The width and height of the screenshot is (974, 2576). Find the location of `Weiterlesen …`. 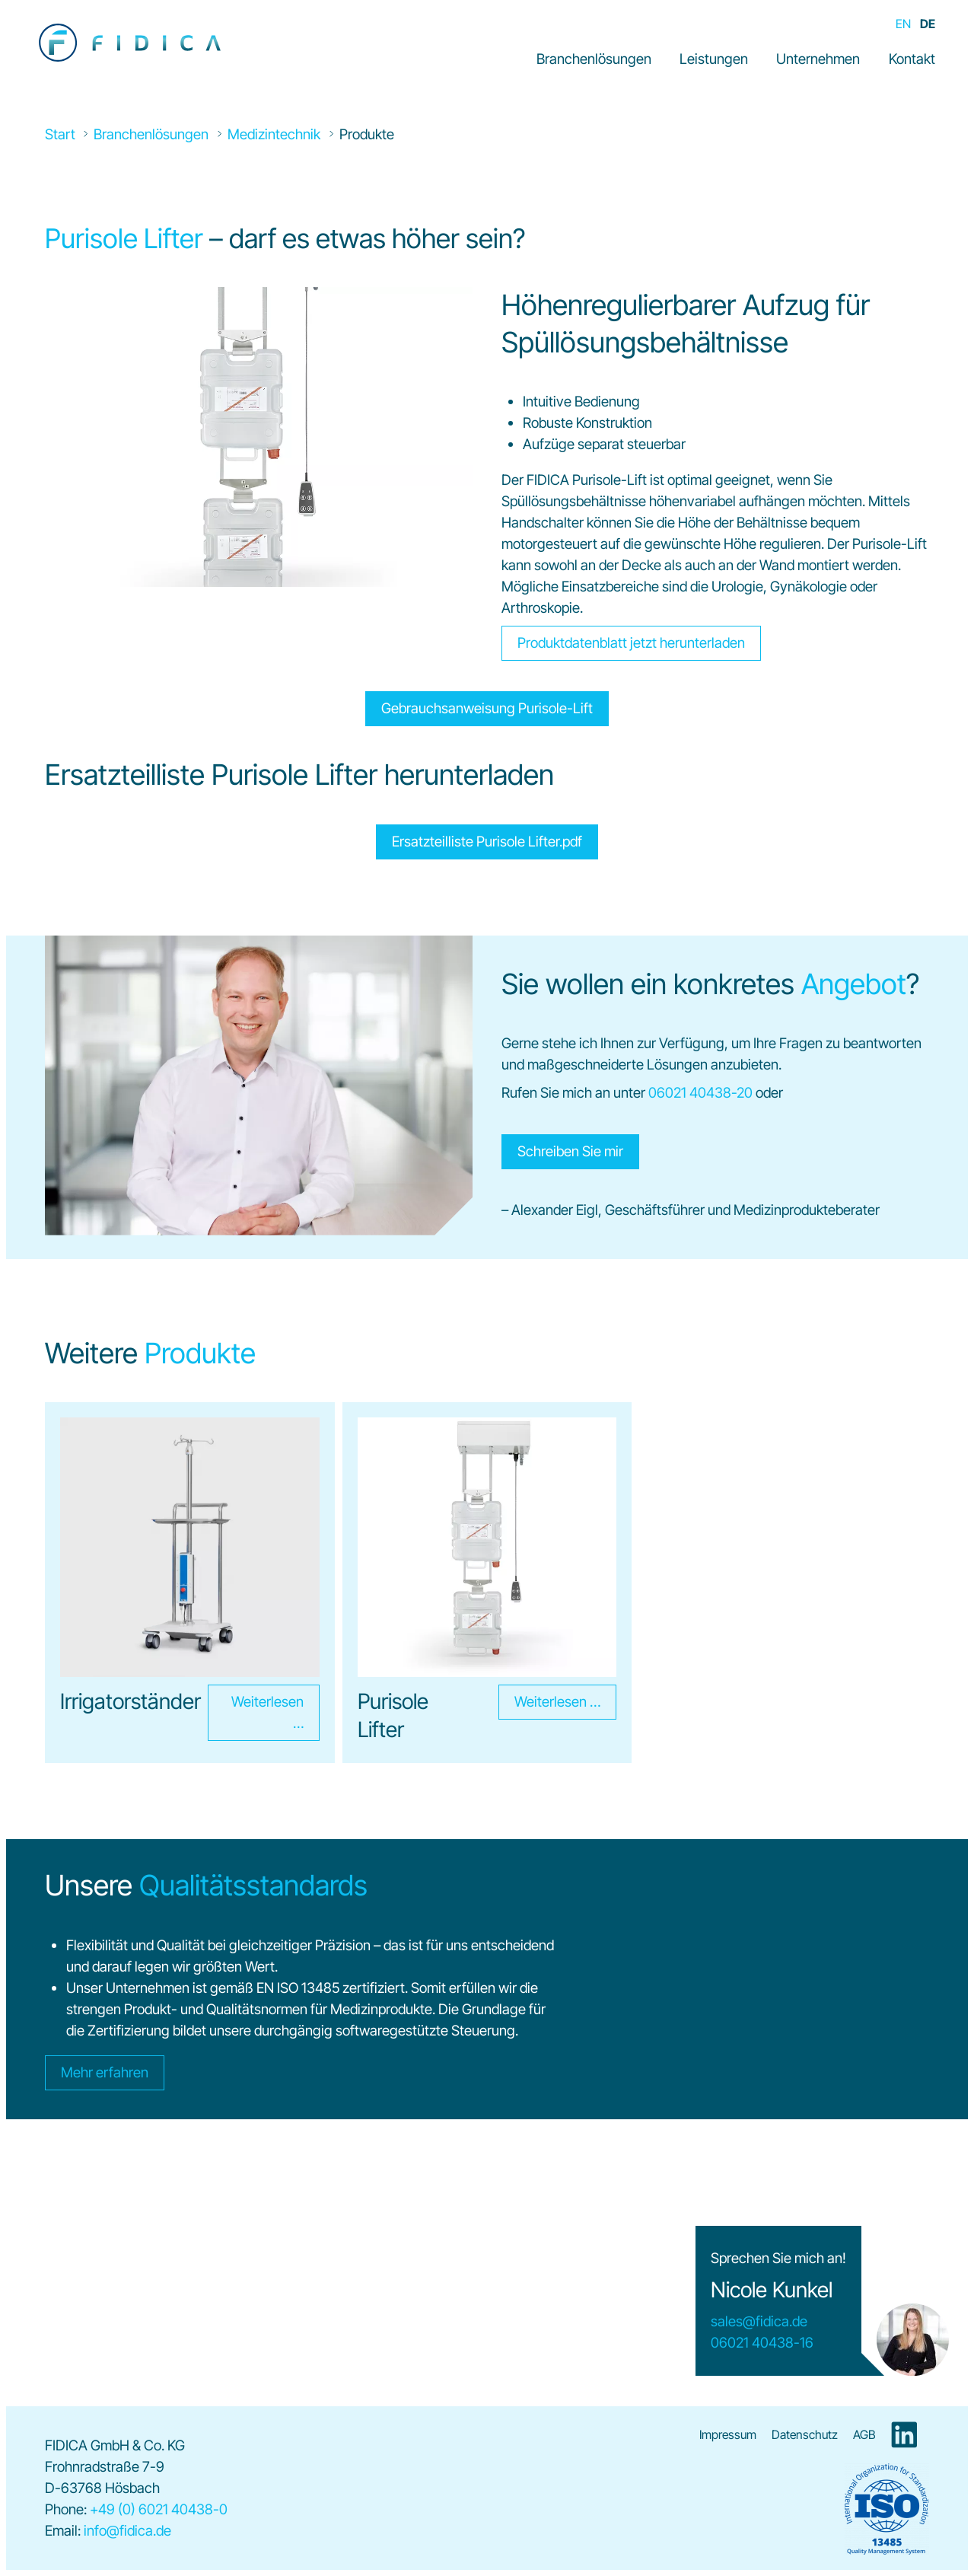

Weiterlesen … is located at coordinates (255, 1713).